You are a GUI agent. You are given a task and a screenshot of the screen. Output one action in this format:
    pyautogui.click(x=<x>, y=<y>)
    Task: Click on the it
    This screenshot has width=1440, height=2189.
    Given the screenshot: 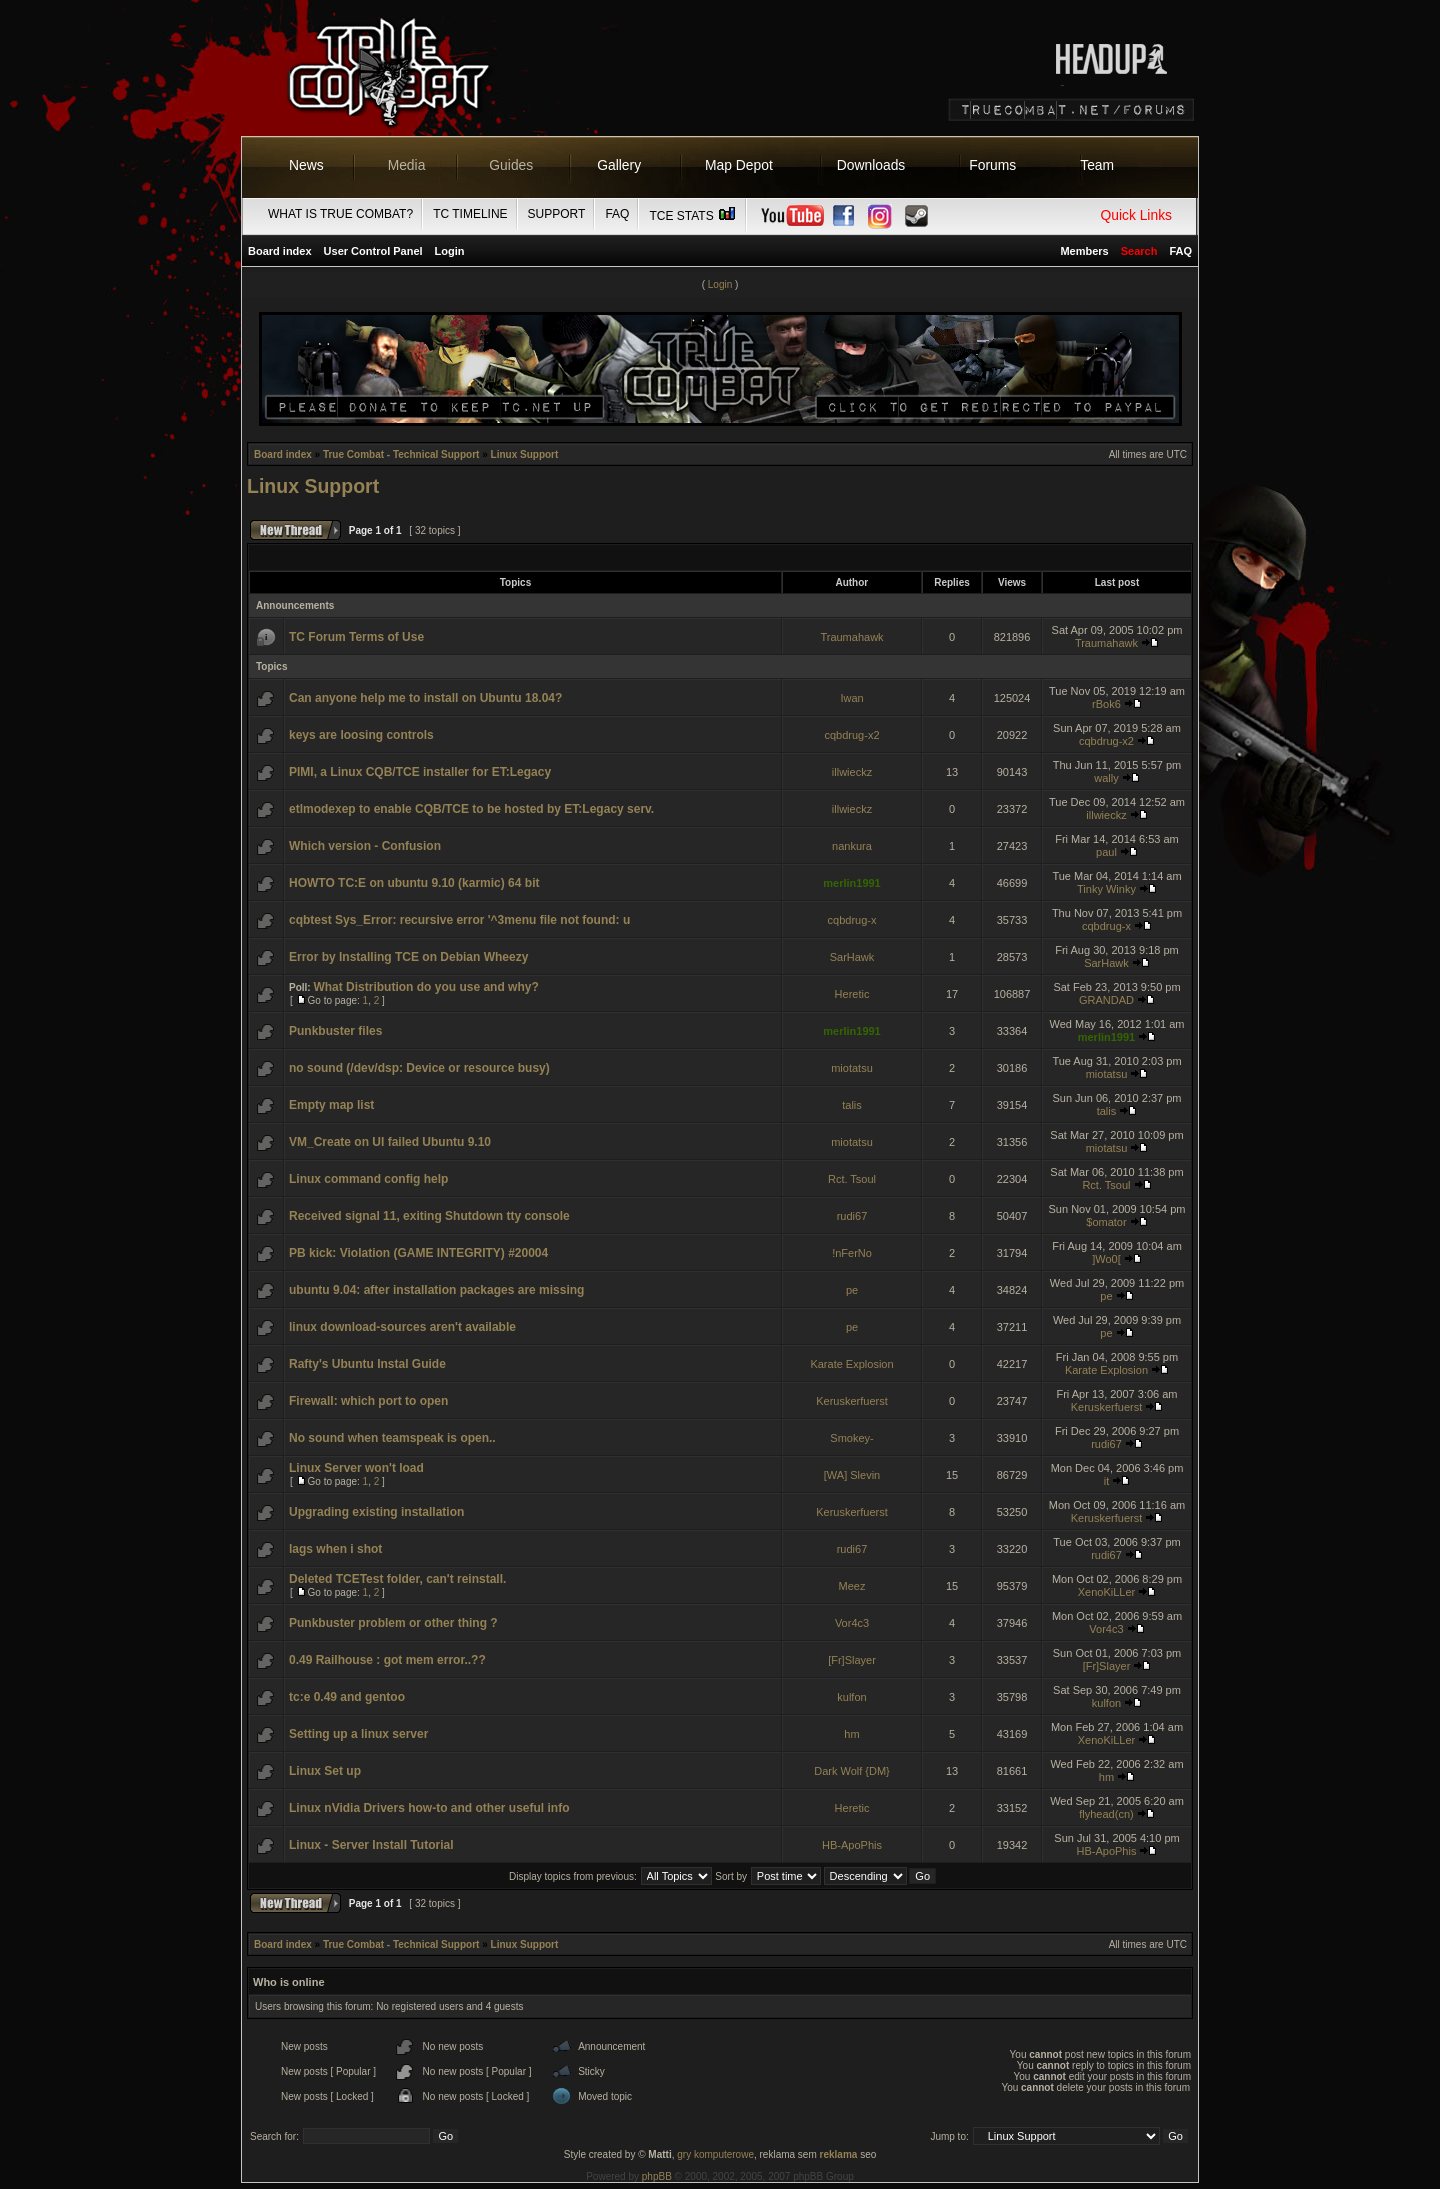 What is the action you would take?
    pyautogui.click(x=1107, y=1481)
    